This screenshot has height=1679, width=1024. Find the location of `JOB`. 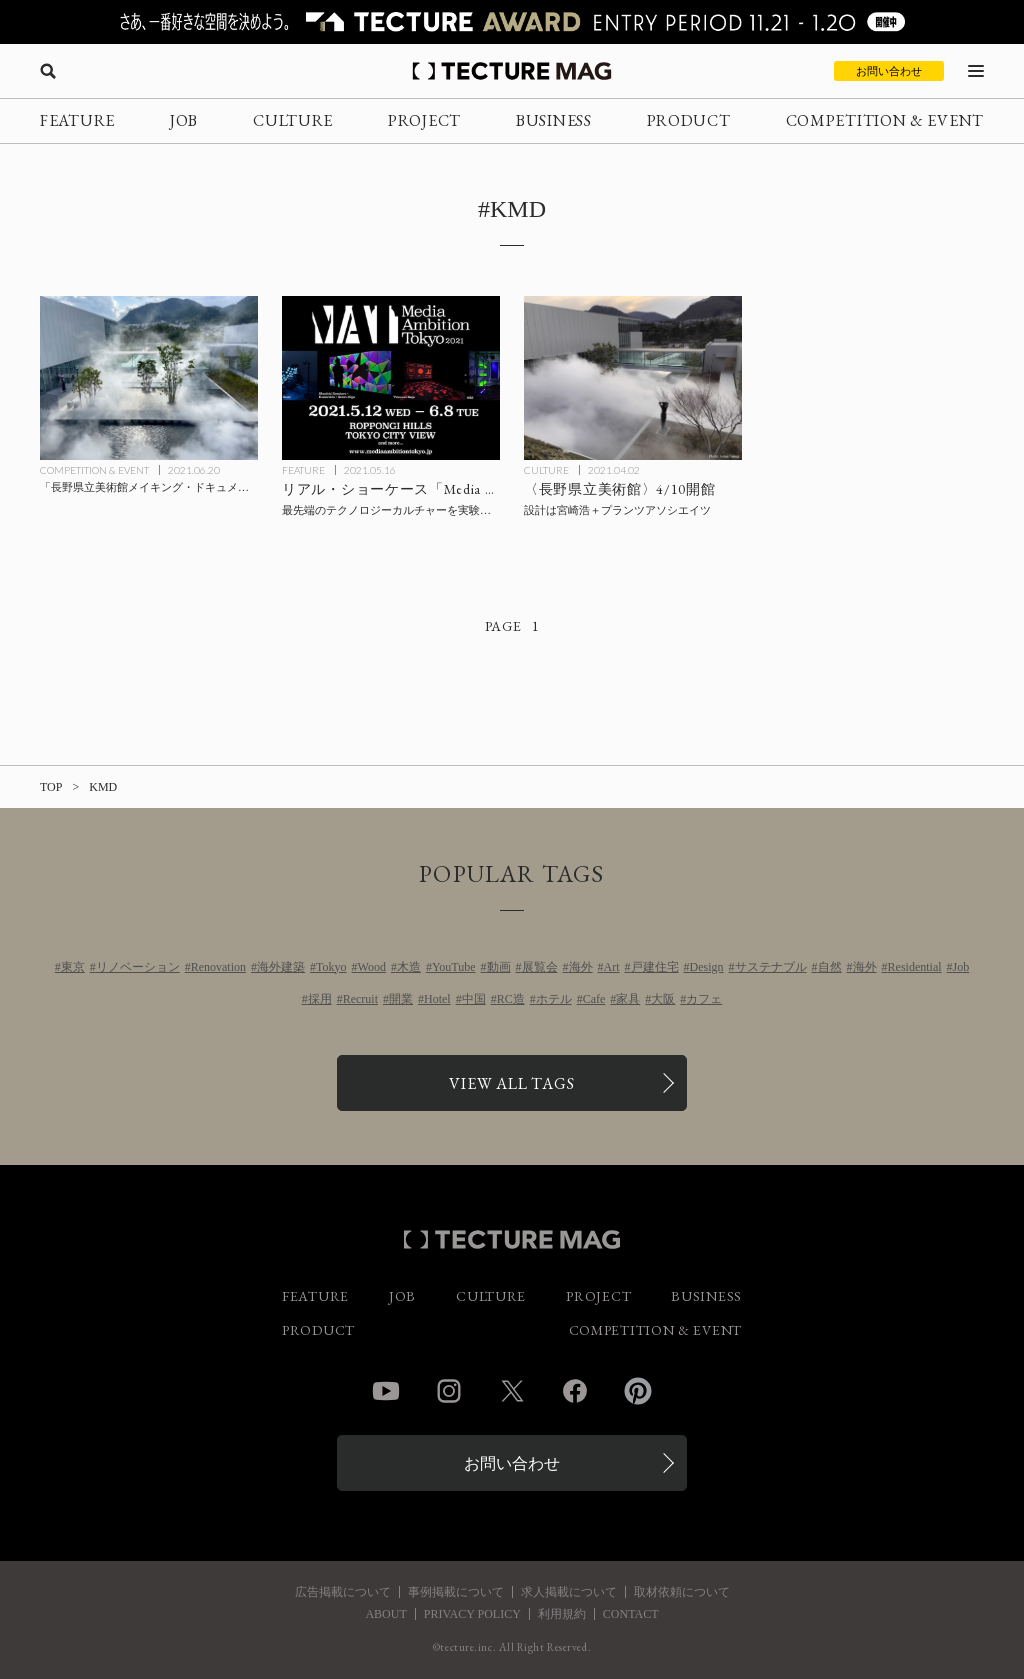

JOB is located at coordinates (184, 120).